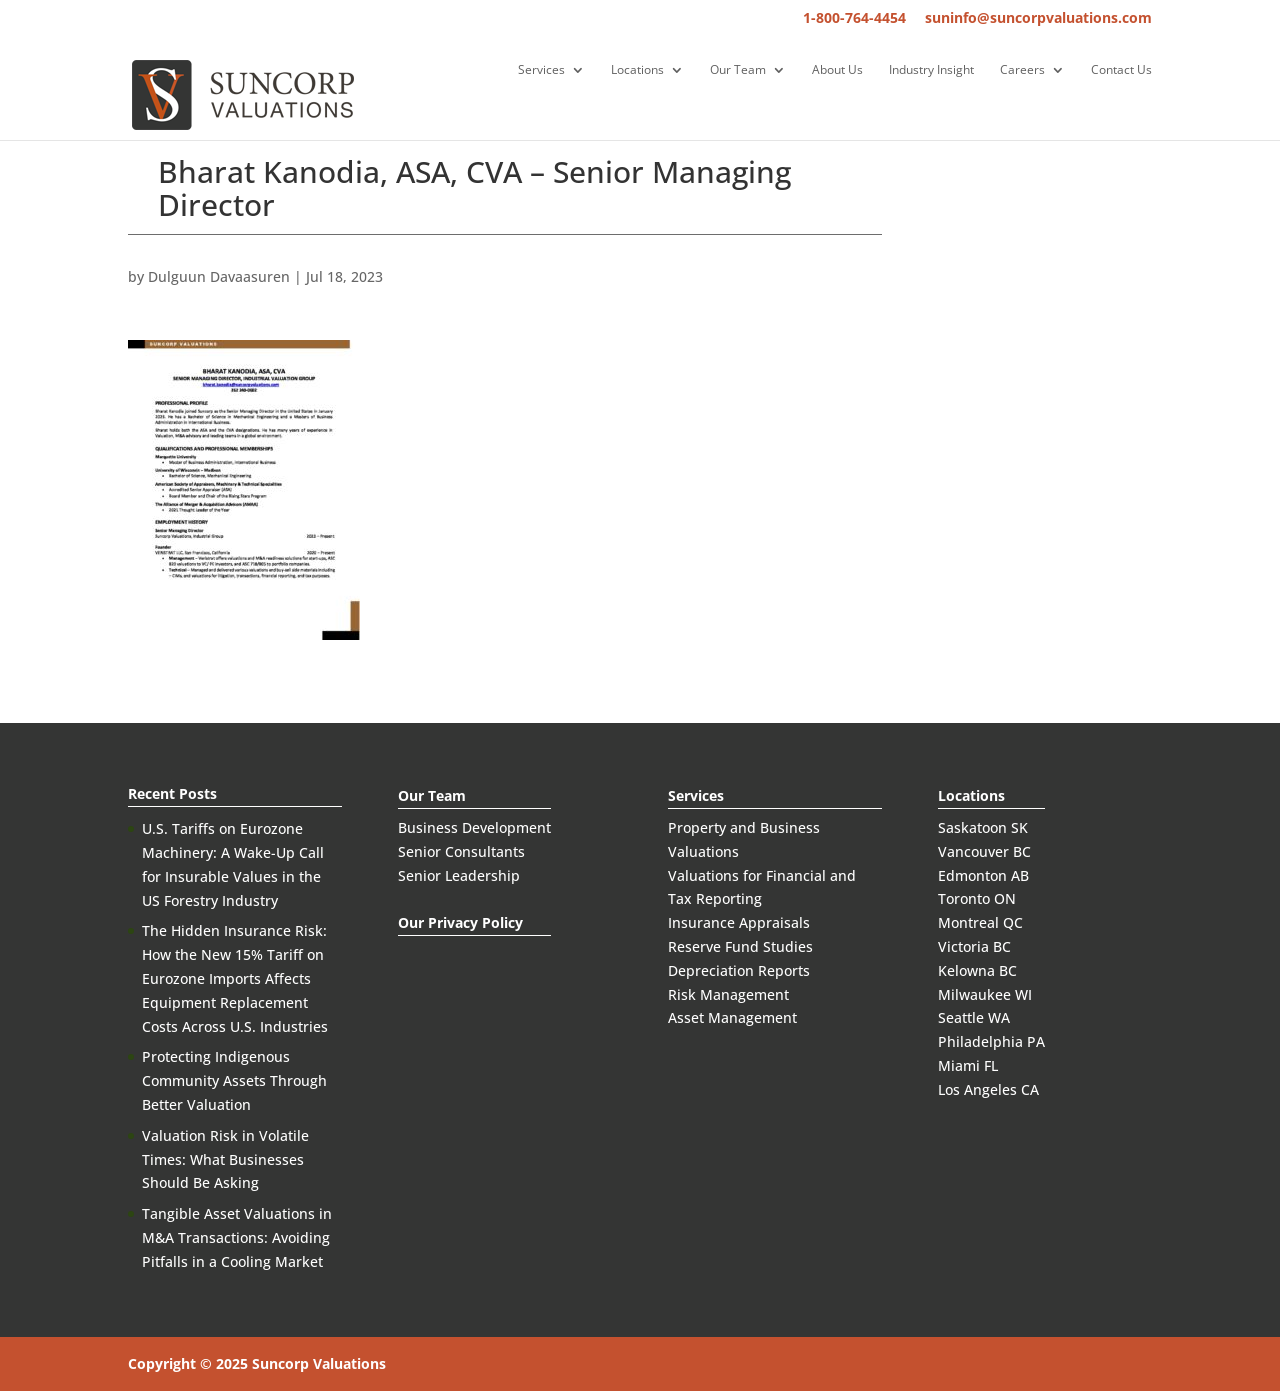 The width and height of the screenshot is (1280, 1391). I want to click on Philadelphia PA, so click(991, 1041).